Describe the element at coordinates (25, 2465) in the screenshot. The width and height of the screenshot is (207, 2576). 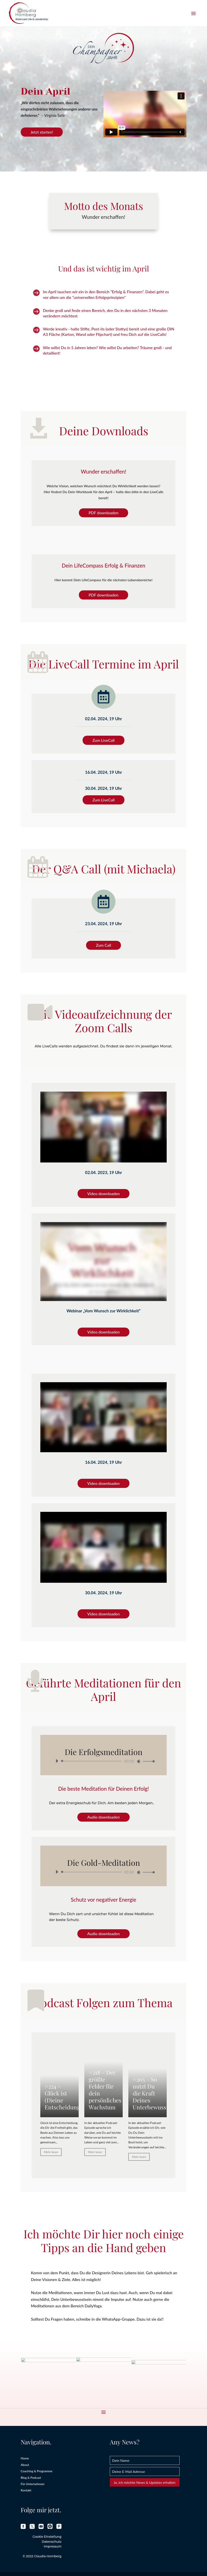
I see `About` at that location.